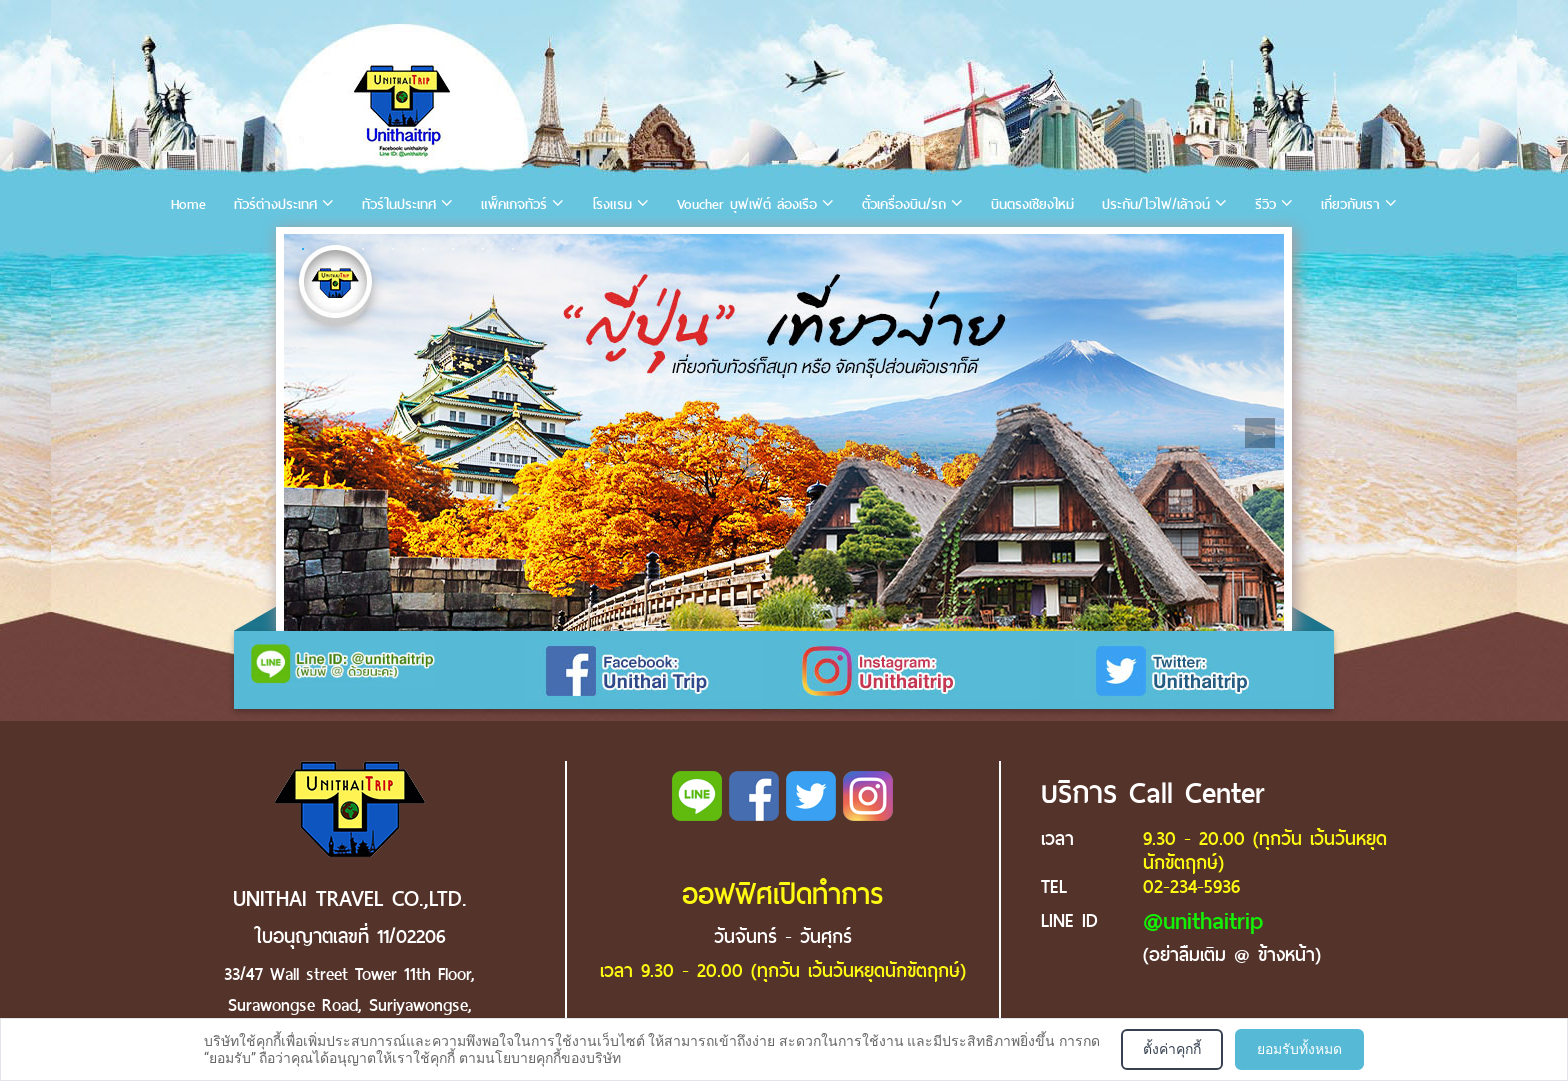 The width and height of the screenshot is (1568, 1081). What do you see at coordinates (1032, 204) in the screenshot?
I see `บินตรงเชียงใหม่` at bounding box center [1032, 204].